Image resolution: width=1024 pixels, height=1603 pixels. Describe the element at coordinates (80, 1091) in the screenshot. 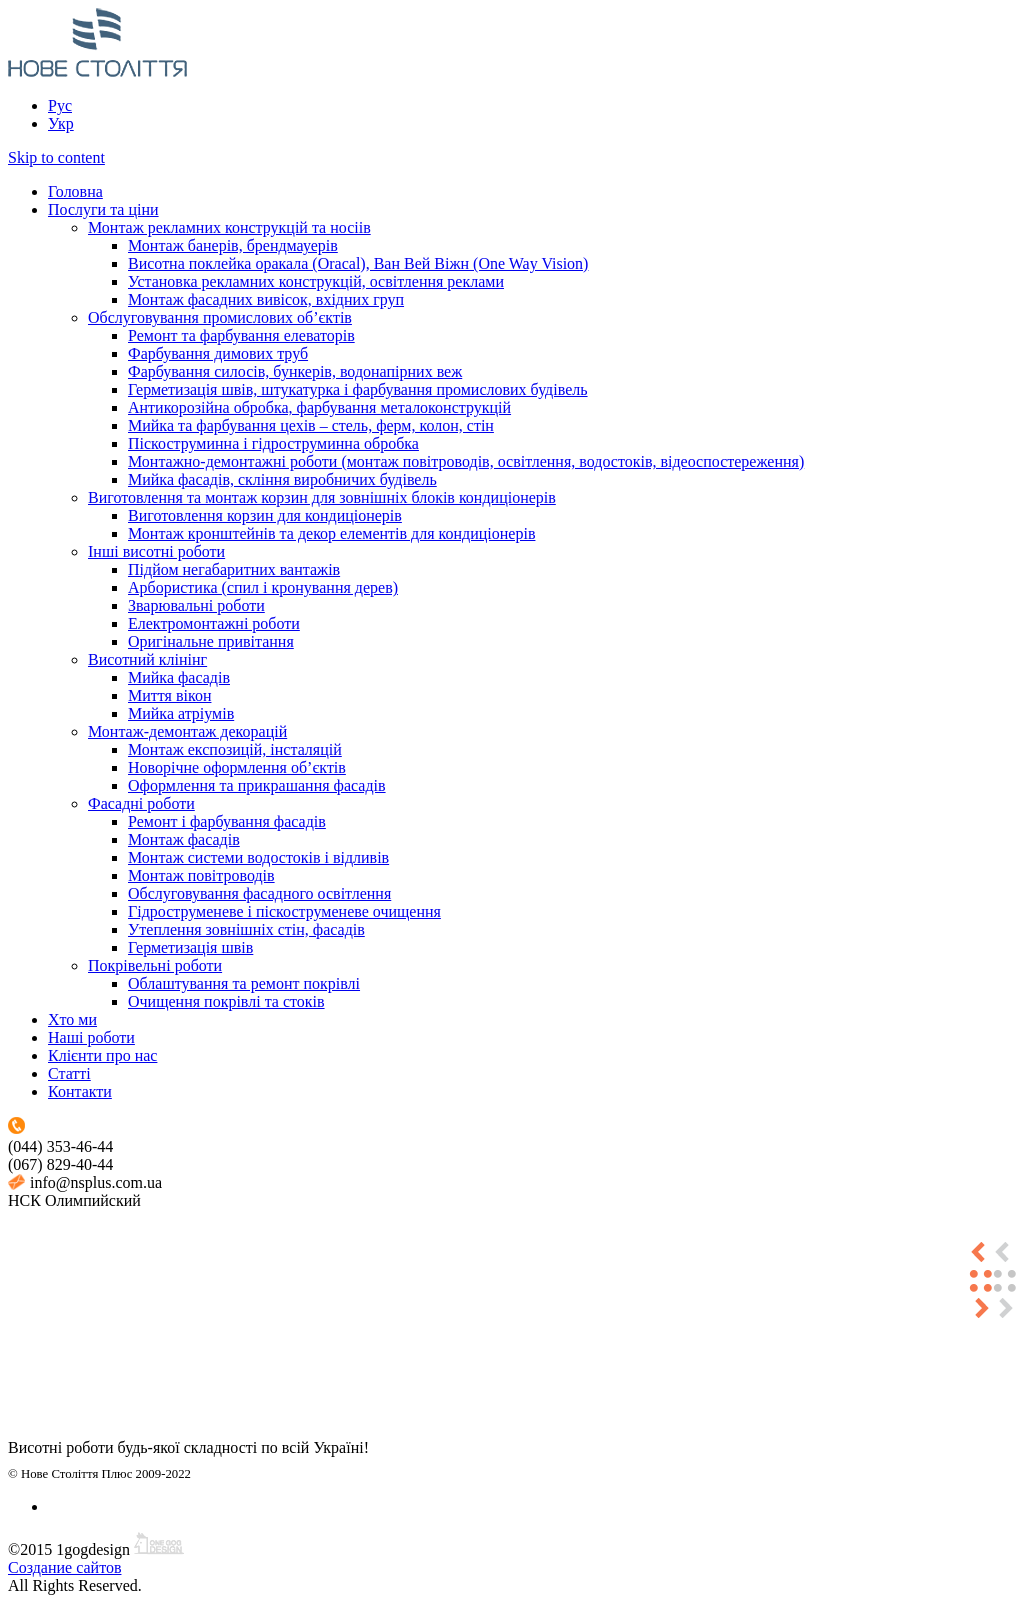

I see `Контакти` at that location.